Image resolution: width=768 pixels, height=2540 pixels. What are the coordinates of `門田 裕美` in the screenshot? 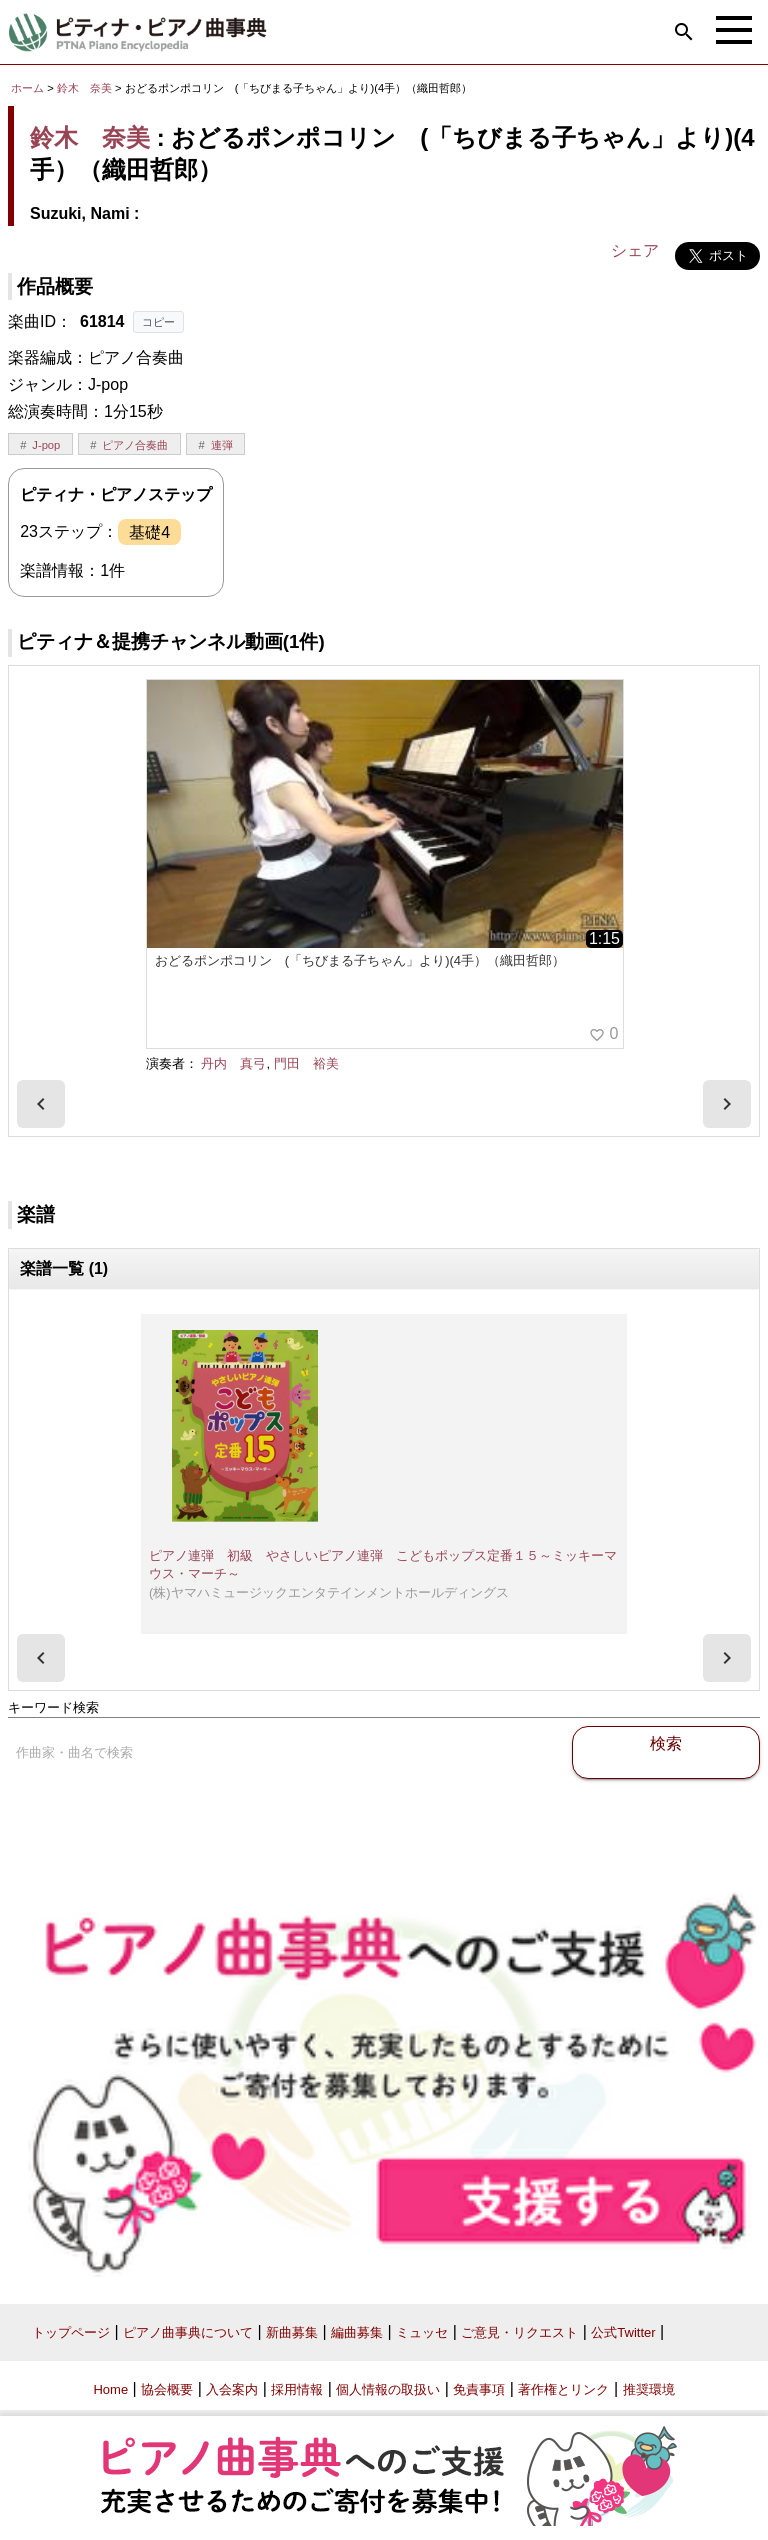 It's located at (306, 1063).